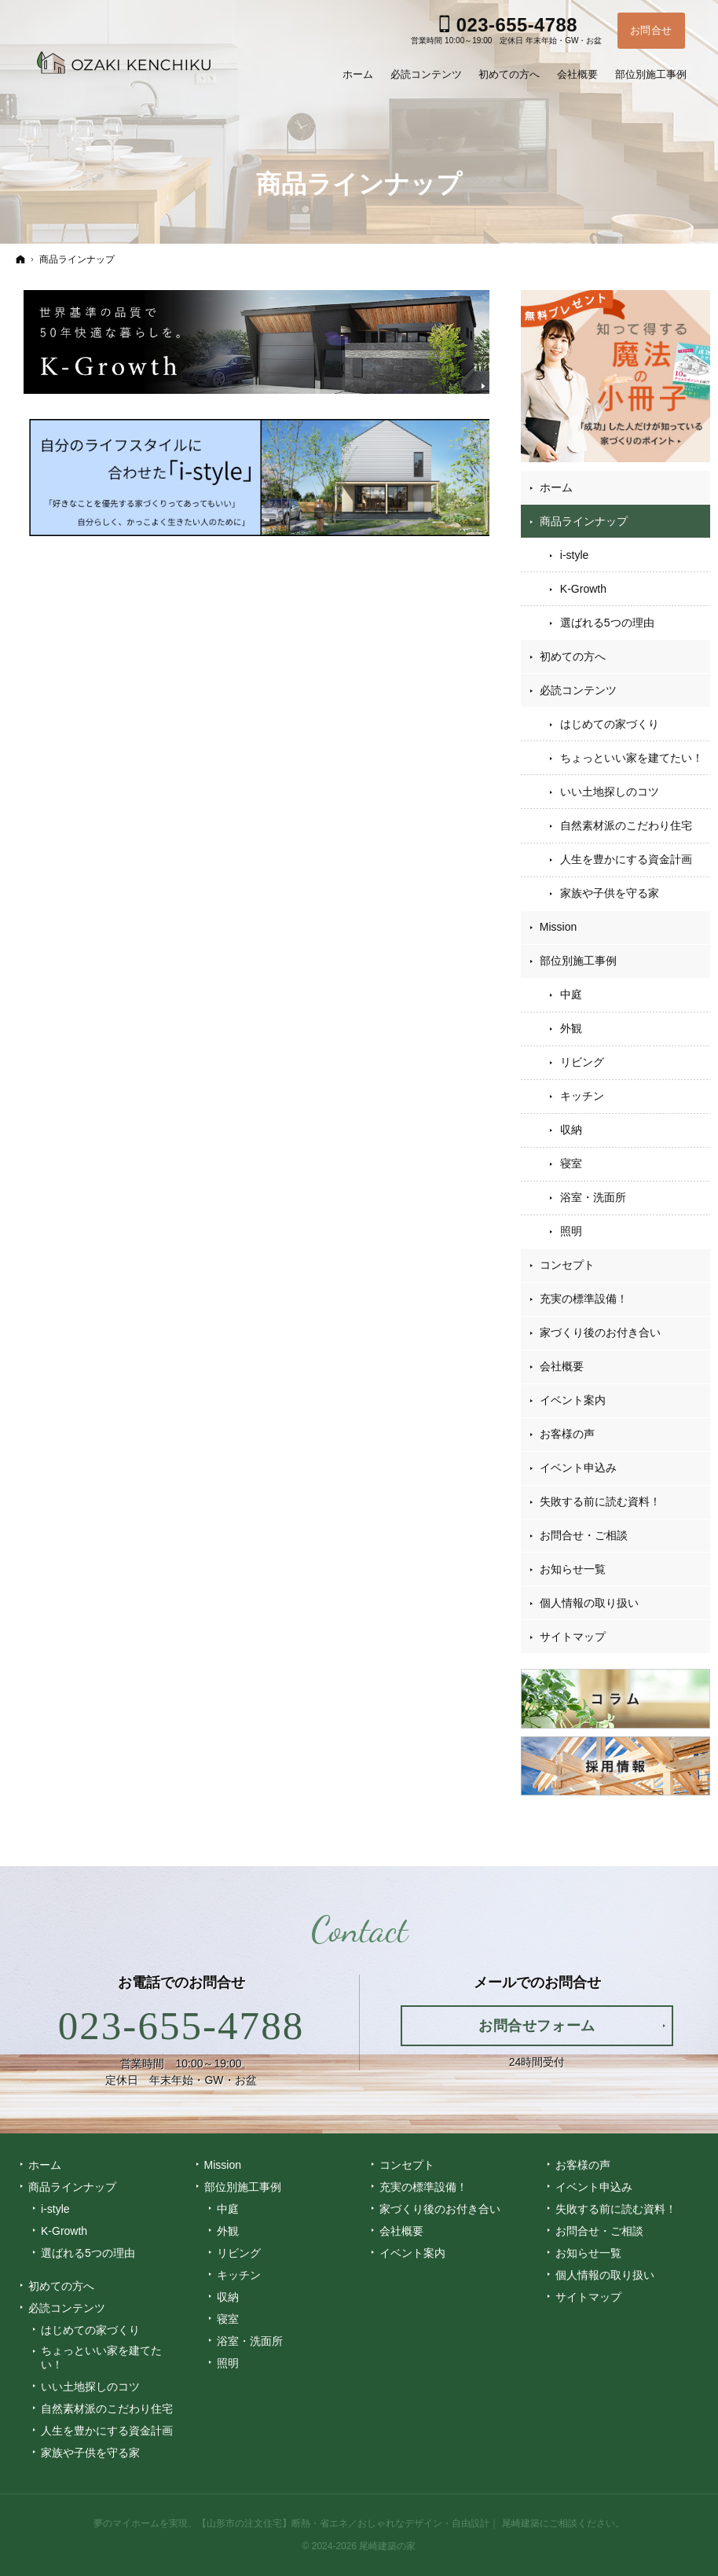  I want to click on i-style, so click(574, 555).